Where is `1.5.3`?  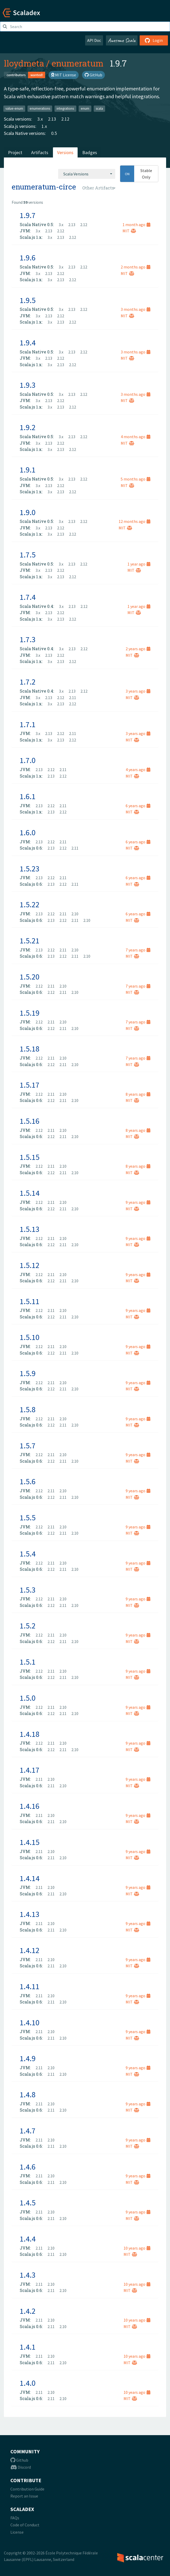
1.5.3 is located at coordinates (28, 1590).